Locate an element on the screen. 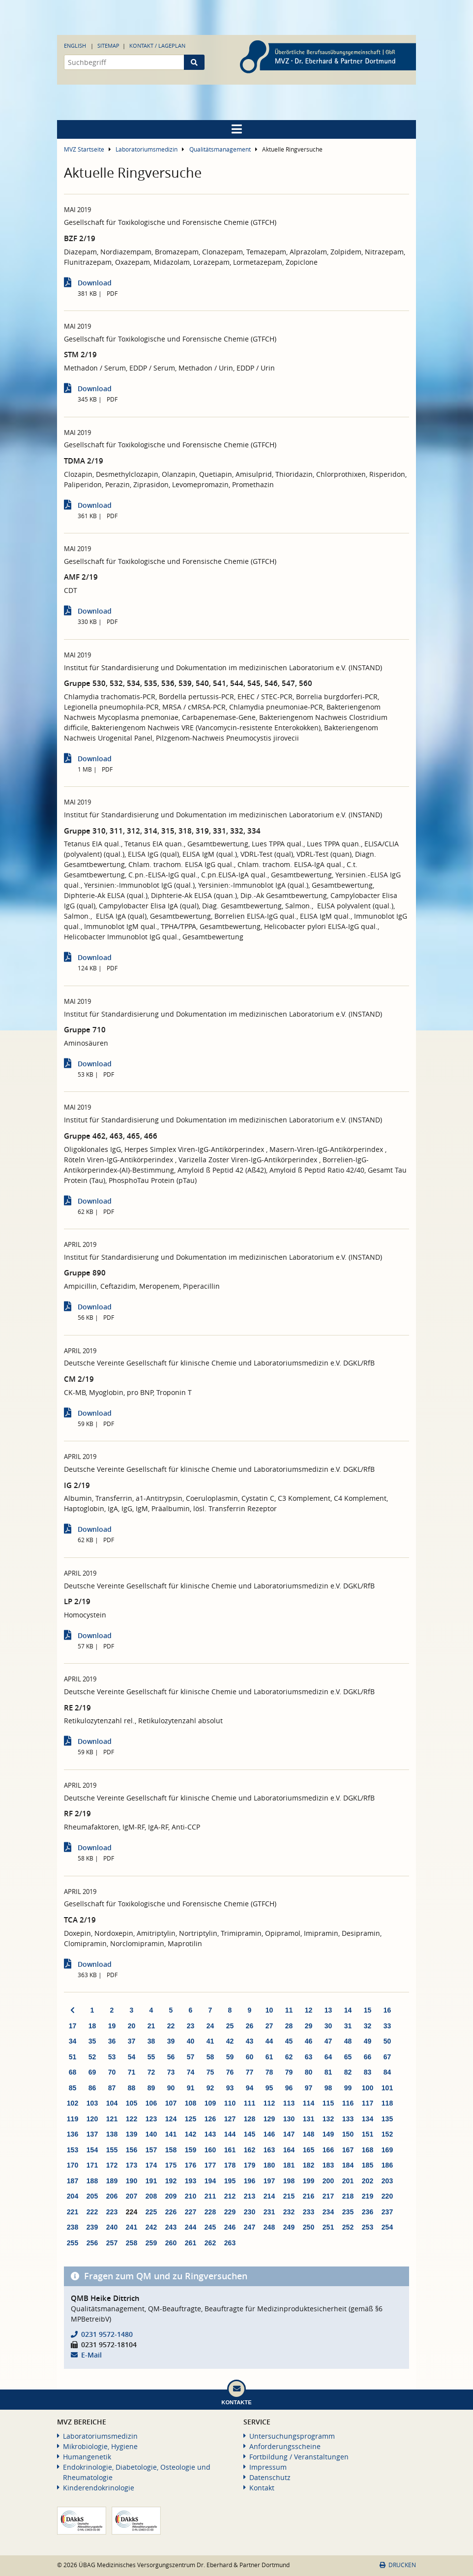 This screenshot has width=473, height=2576. 119 is located at coordinates (72, 2119).